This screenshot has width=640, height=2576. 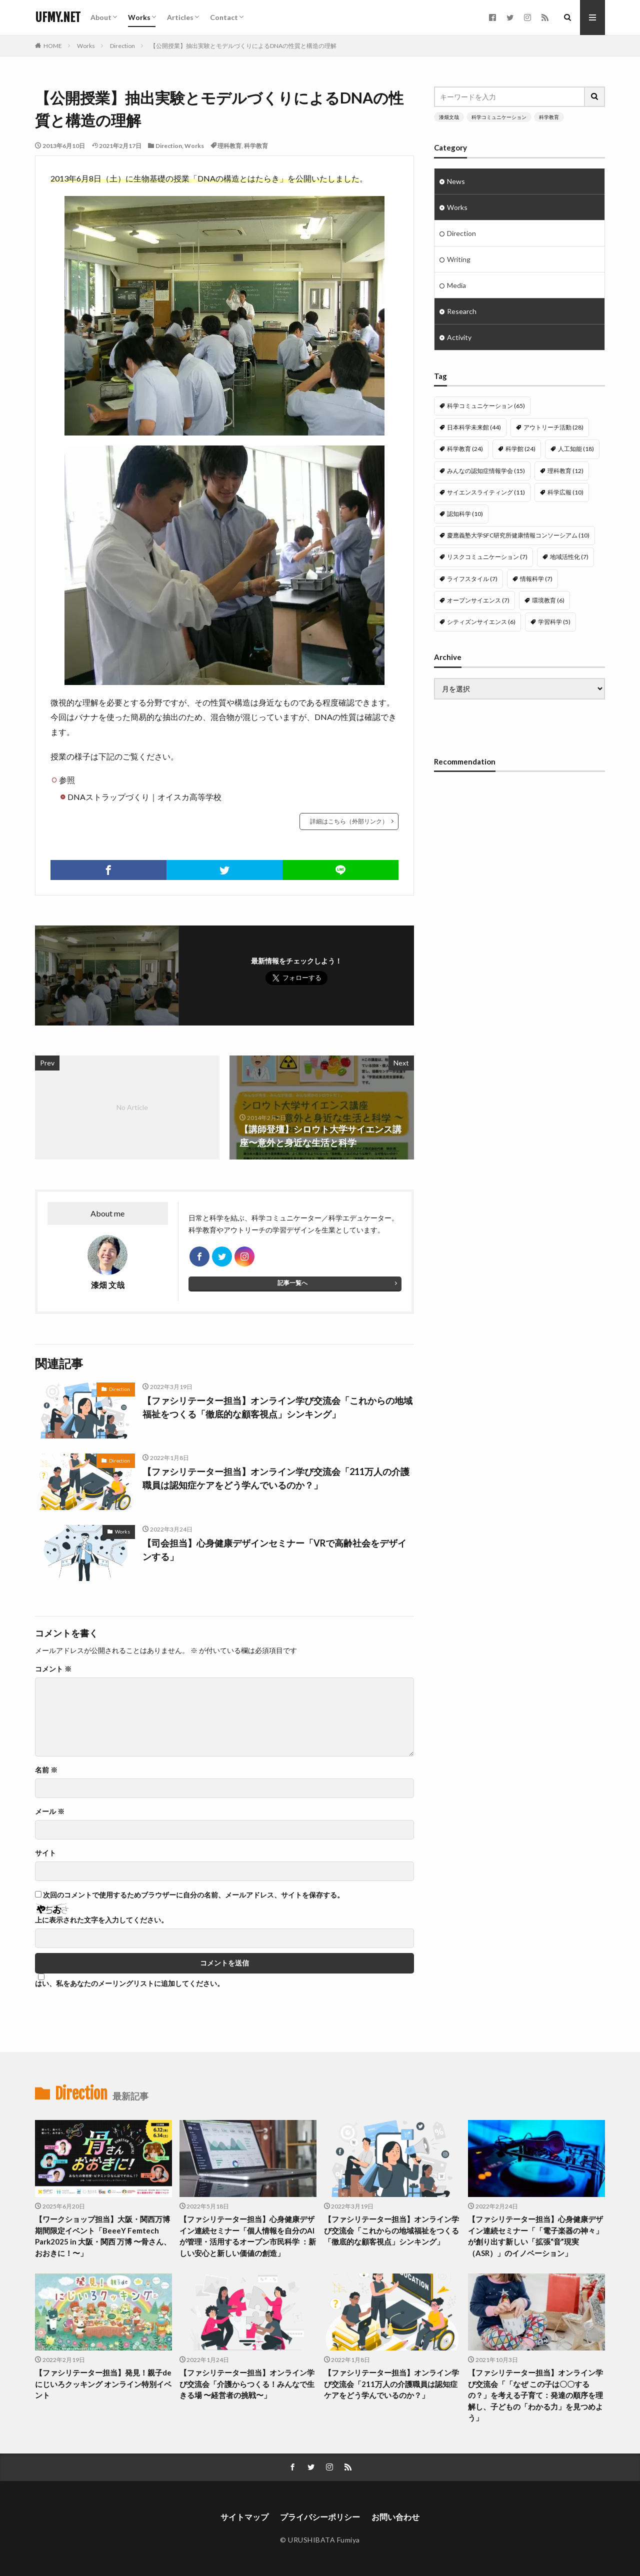 I want to click on 【ファシリテーター担当】オンライン学び交流会「介護からつくる！みんなで生きる場 〜経営者の挑戦〜」, so click(x=247, y=2384).